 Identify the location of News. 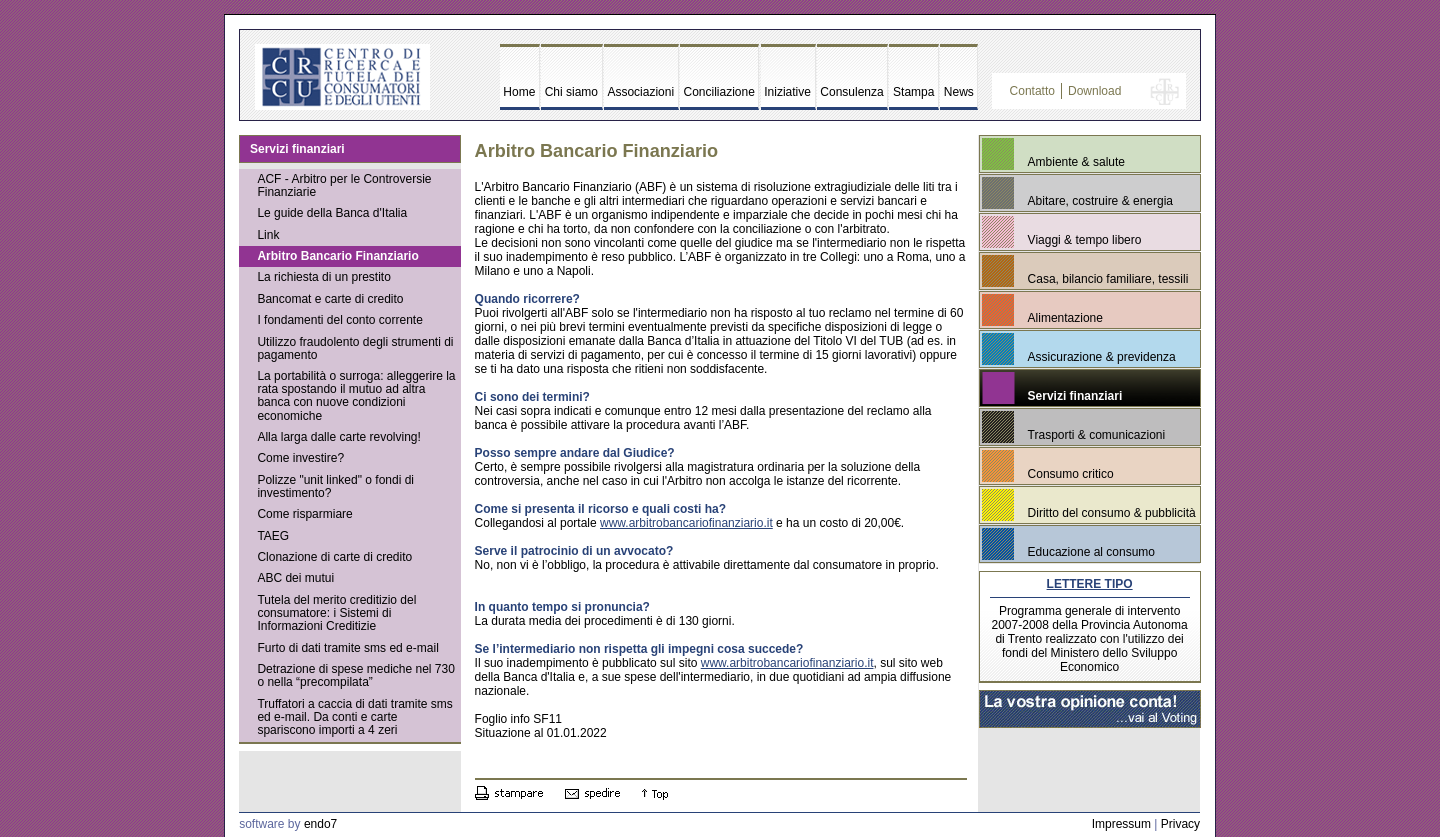
(959, 92).